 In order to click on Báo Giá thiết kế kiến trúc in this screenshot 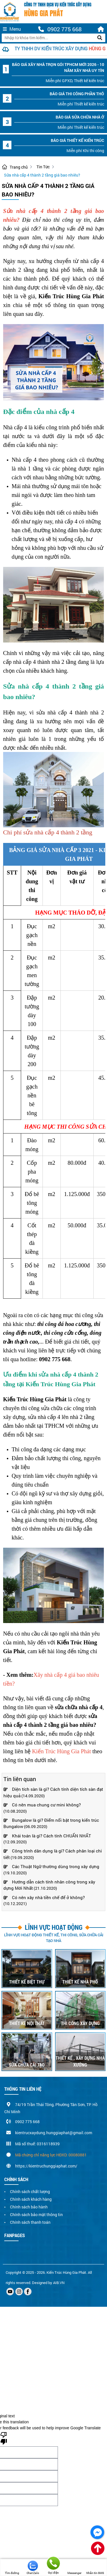, I will do `click(77, 140)`.